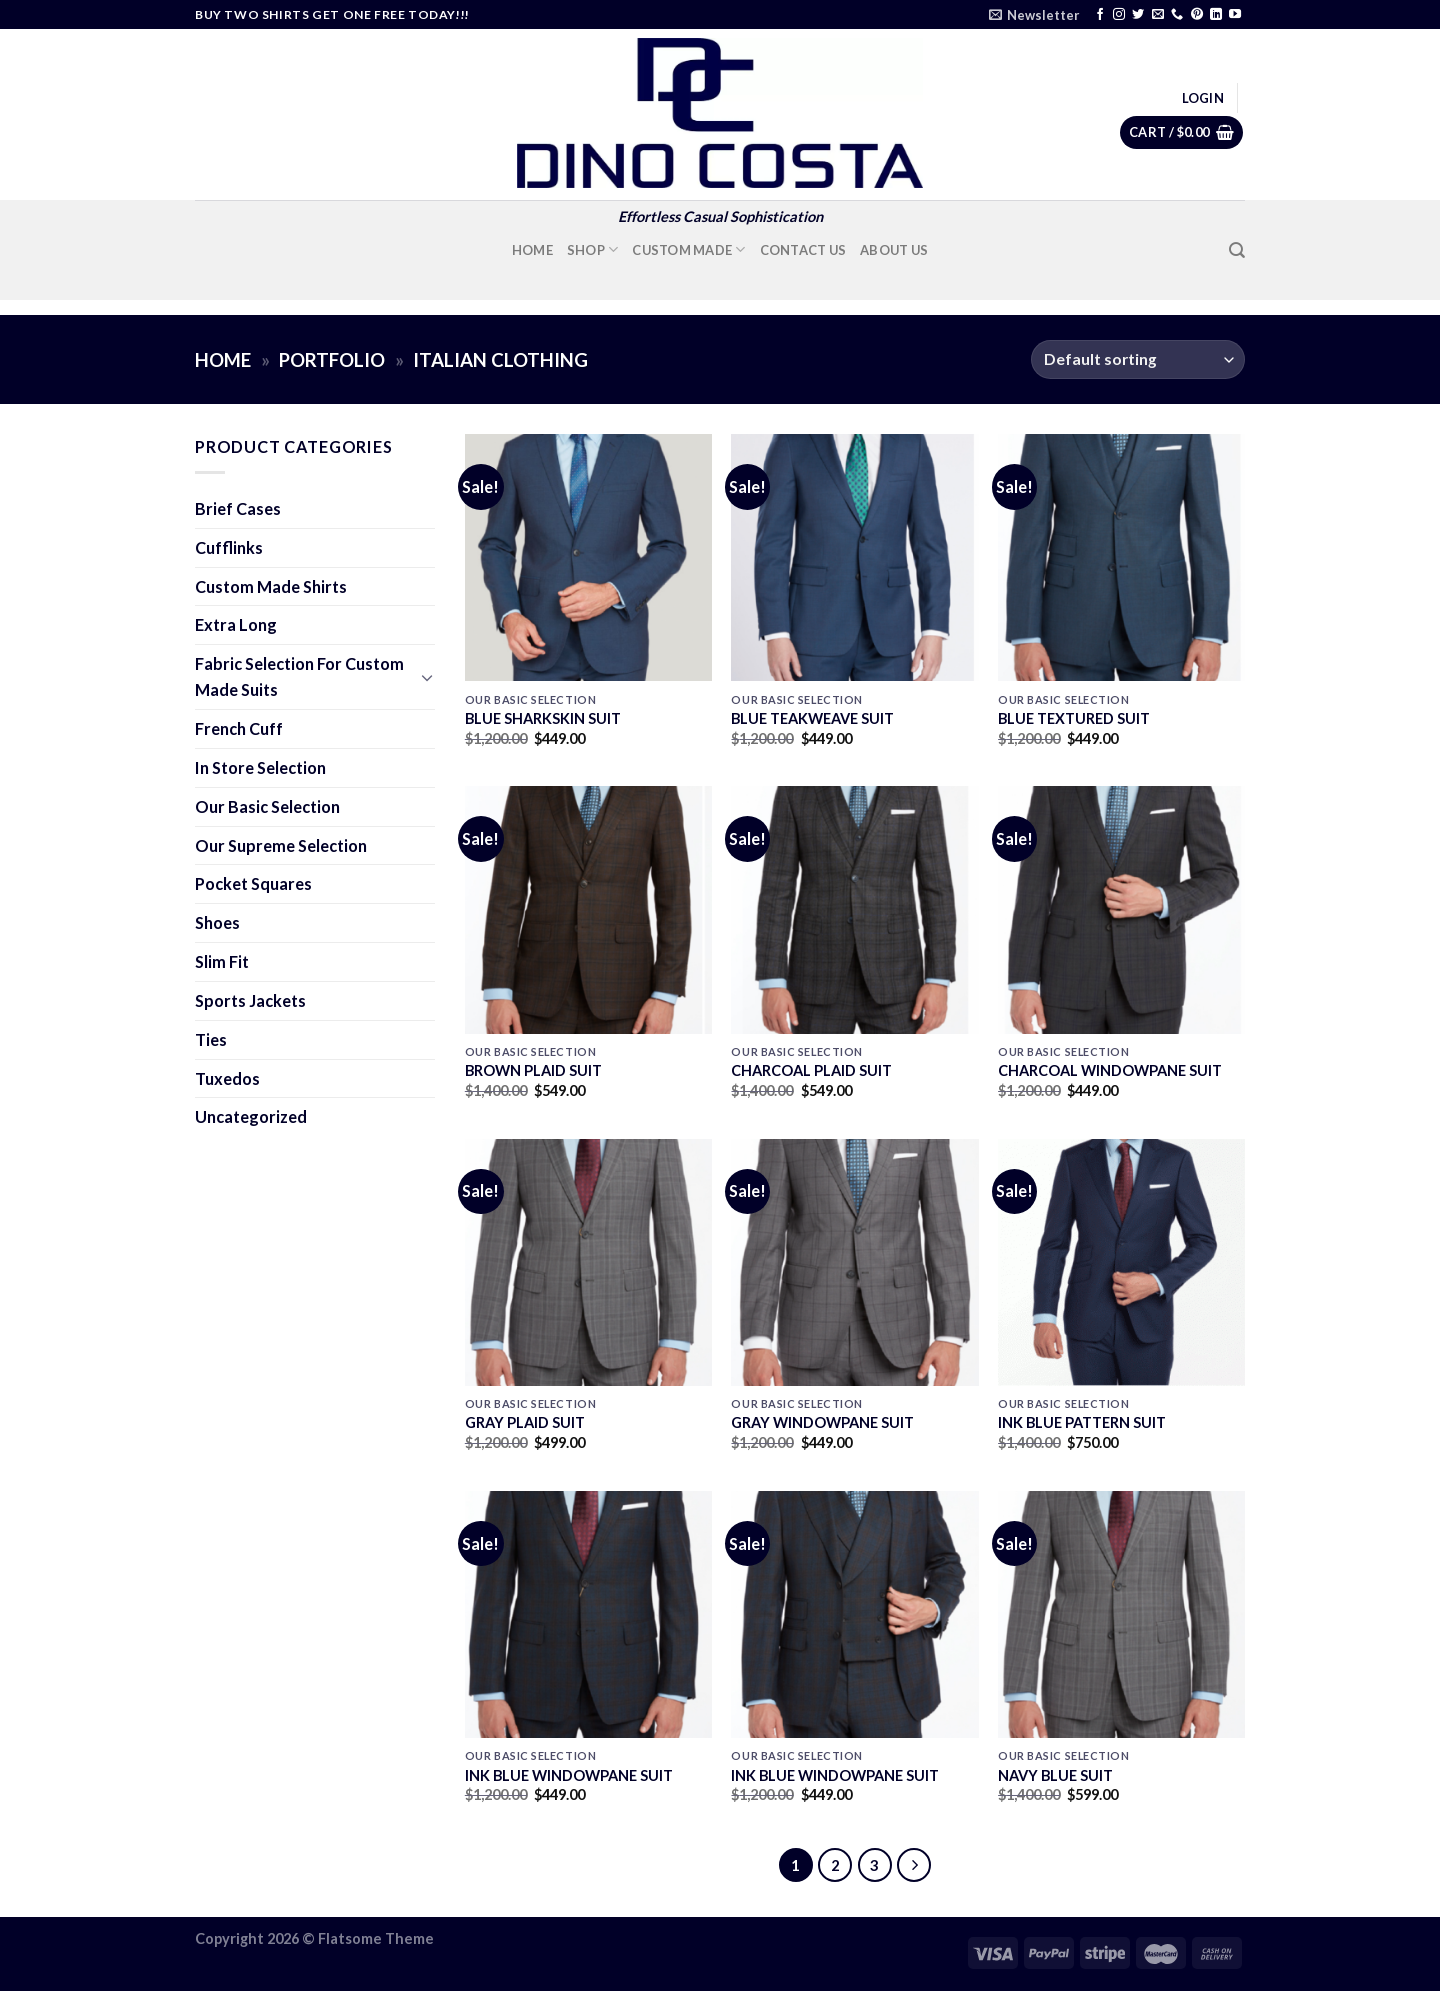  What do you see at coordinates (1121, 1614) in the screenshot?
I see `[NAVY BLUE SUIT]` at bounding box center [1121, 1614].